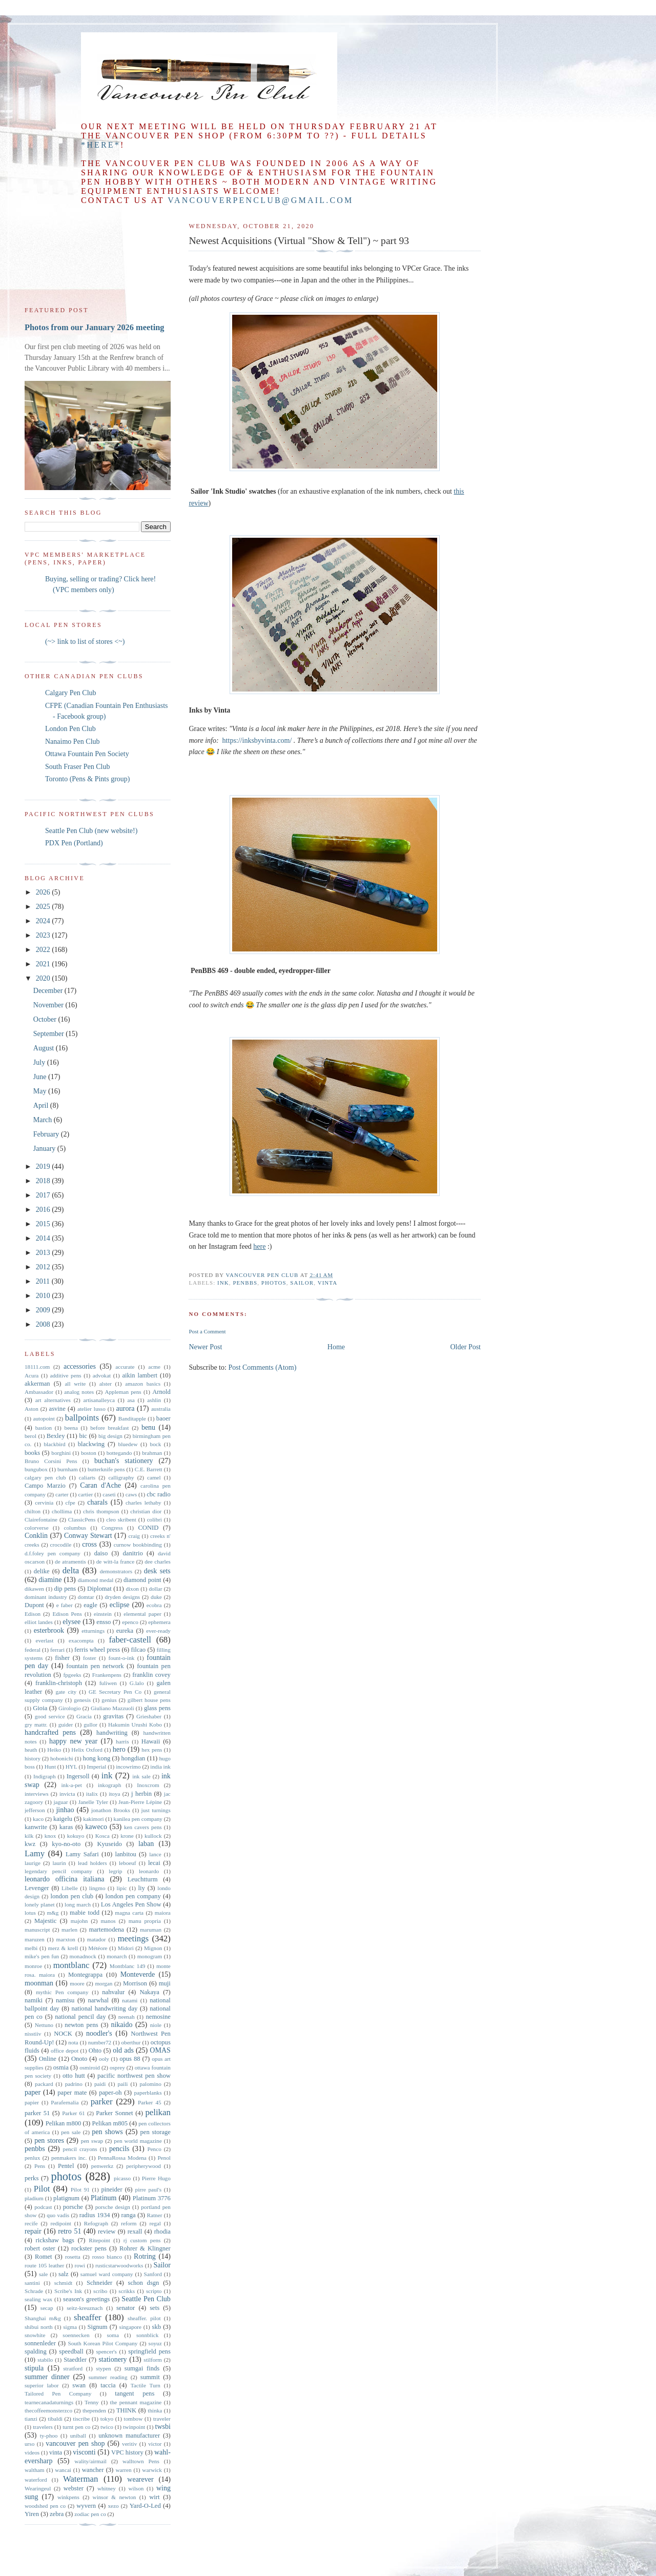 The width and height of the screenshot is (656, 2576). I want to click on summer dinner, so click(47, 2377).